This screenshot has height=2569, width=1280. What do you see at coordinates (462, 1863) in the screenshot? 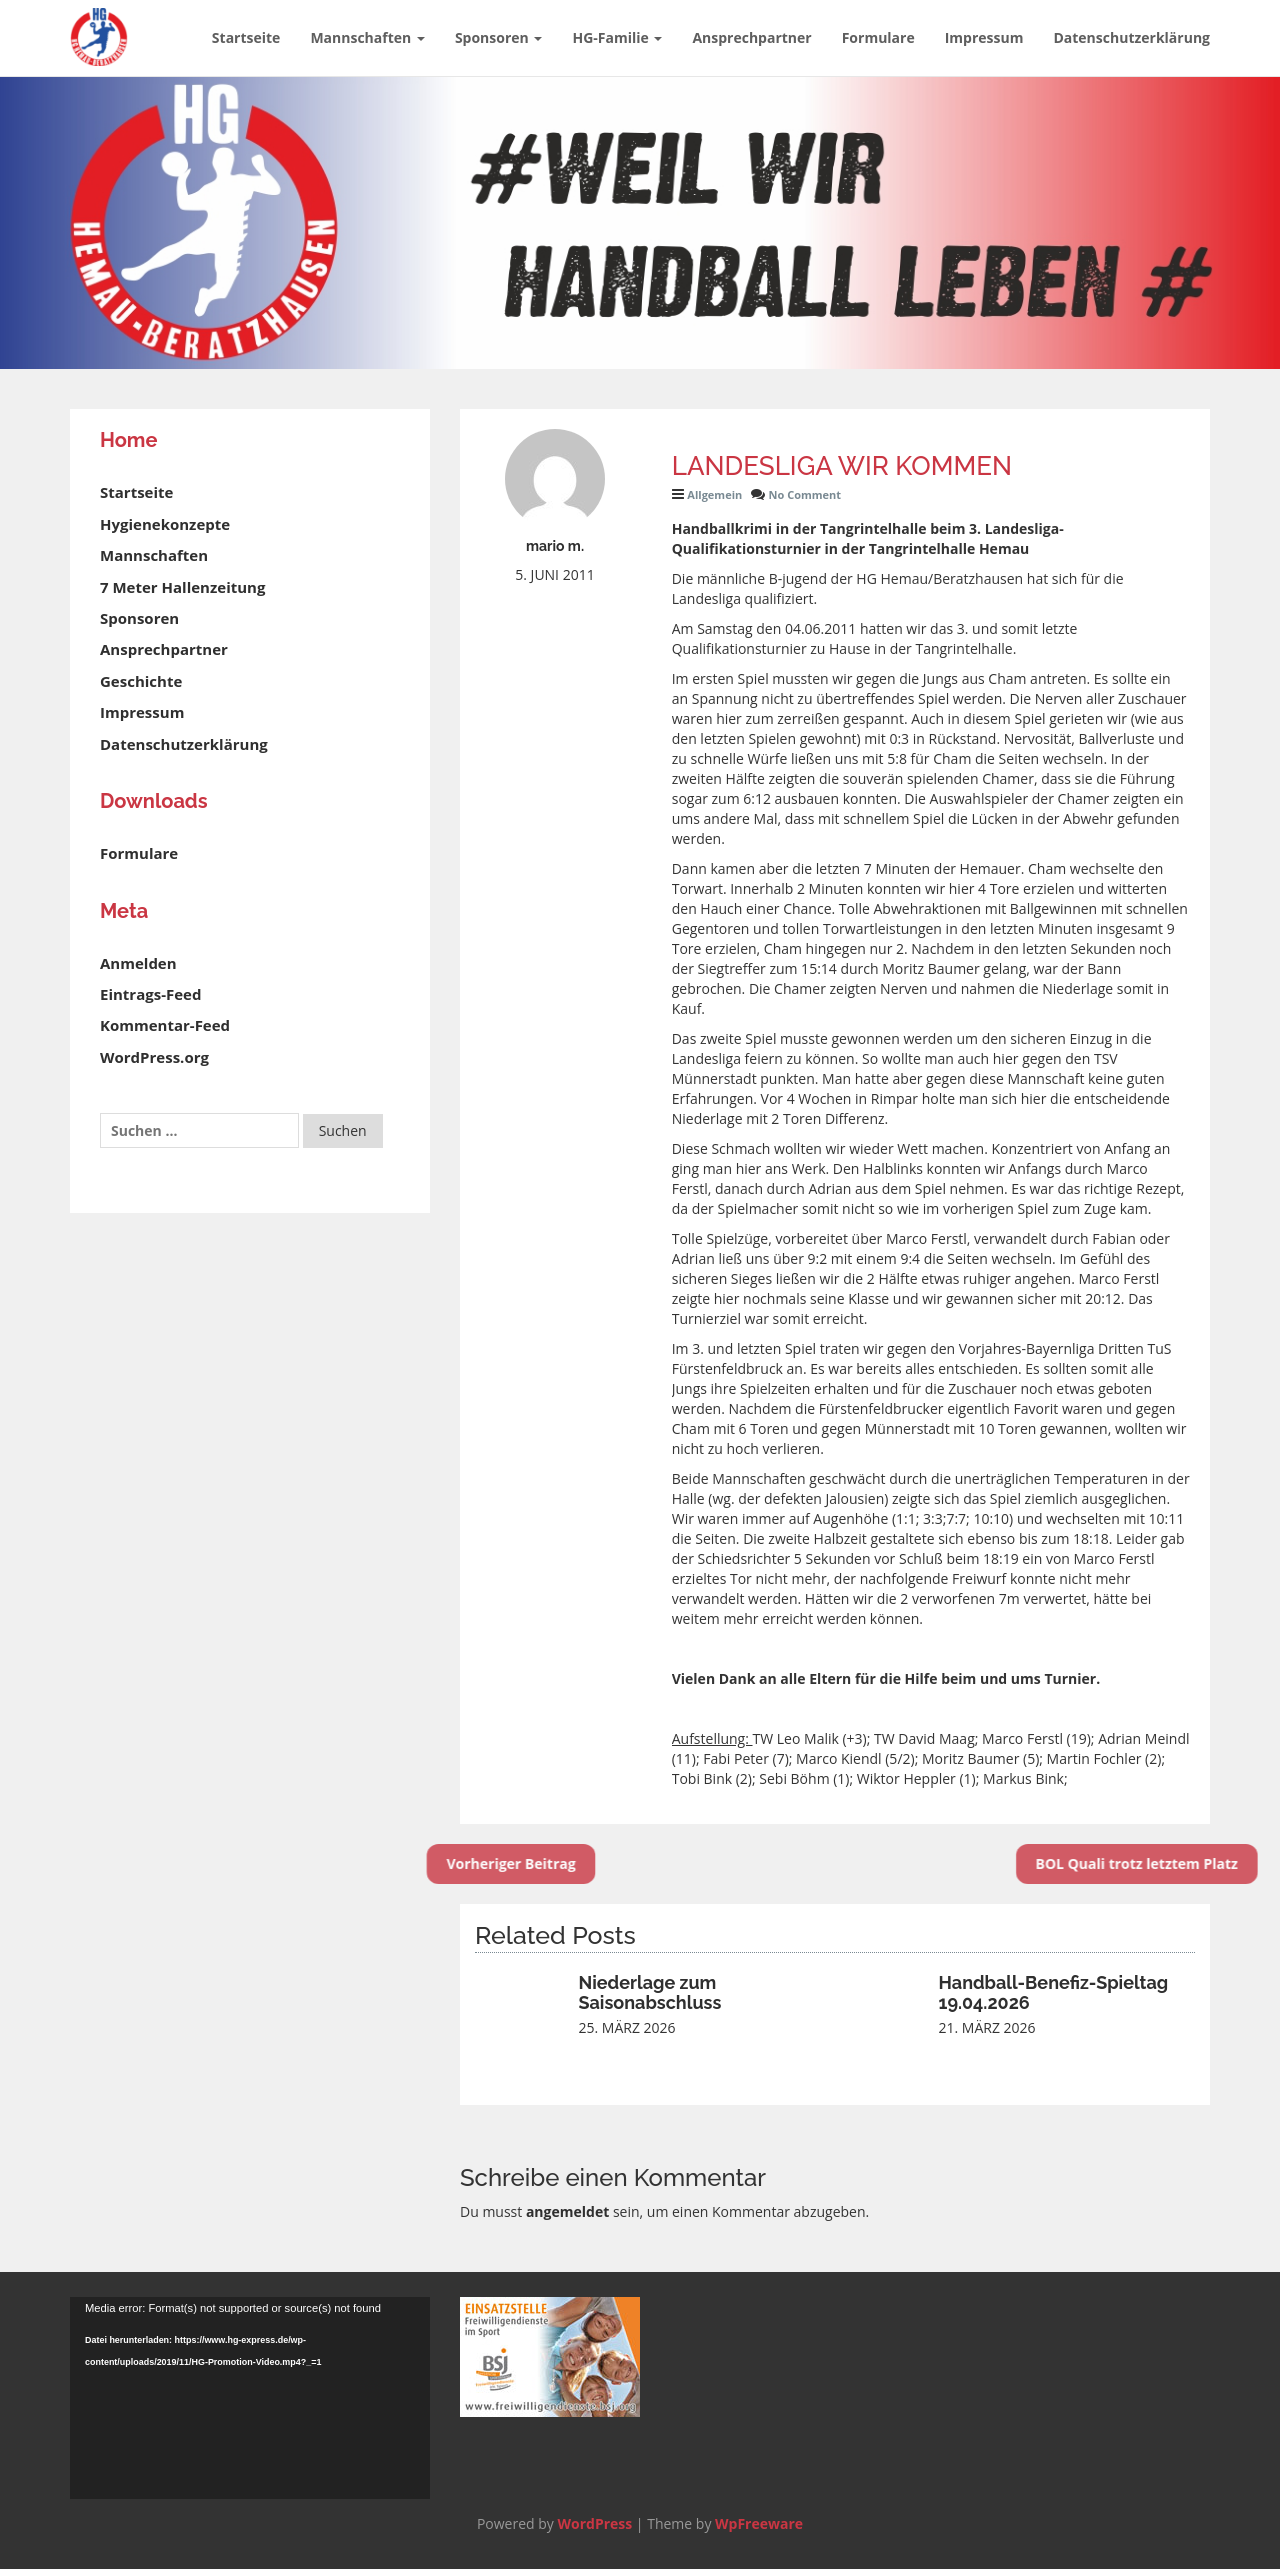
I see `Vorheriger Beitrag` at bounding box center [462, 1863].